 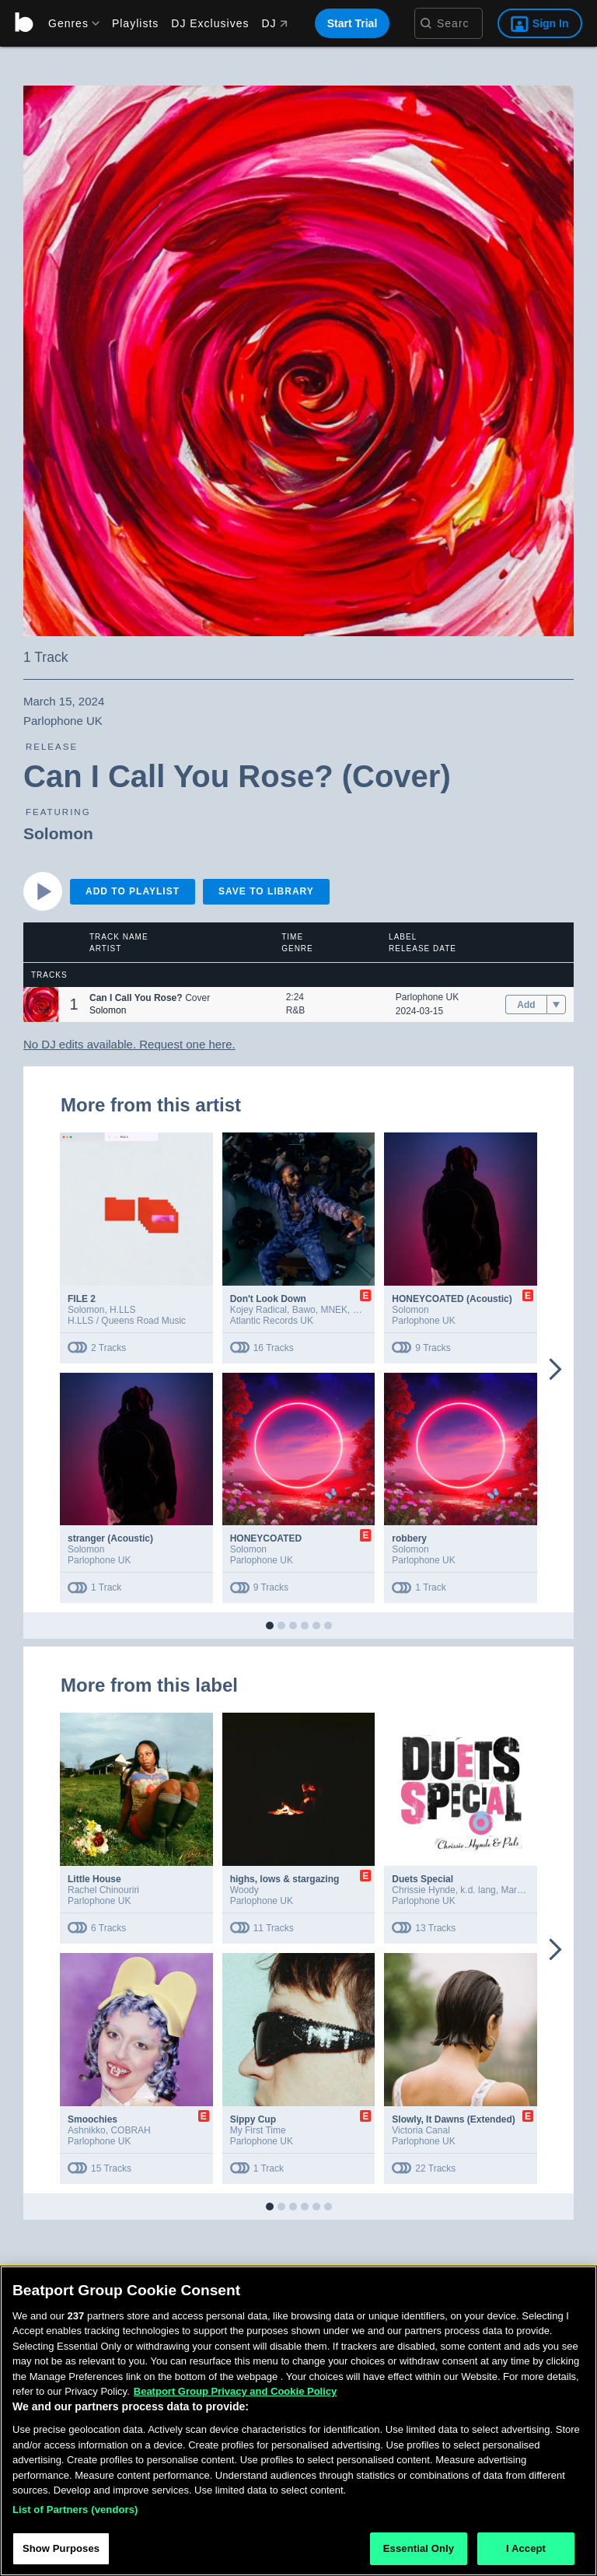 I want to click on My First Time, so click(x=258, y=2130).